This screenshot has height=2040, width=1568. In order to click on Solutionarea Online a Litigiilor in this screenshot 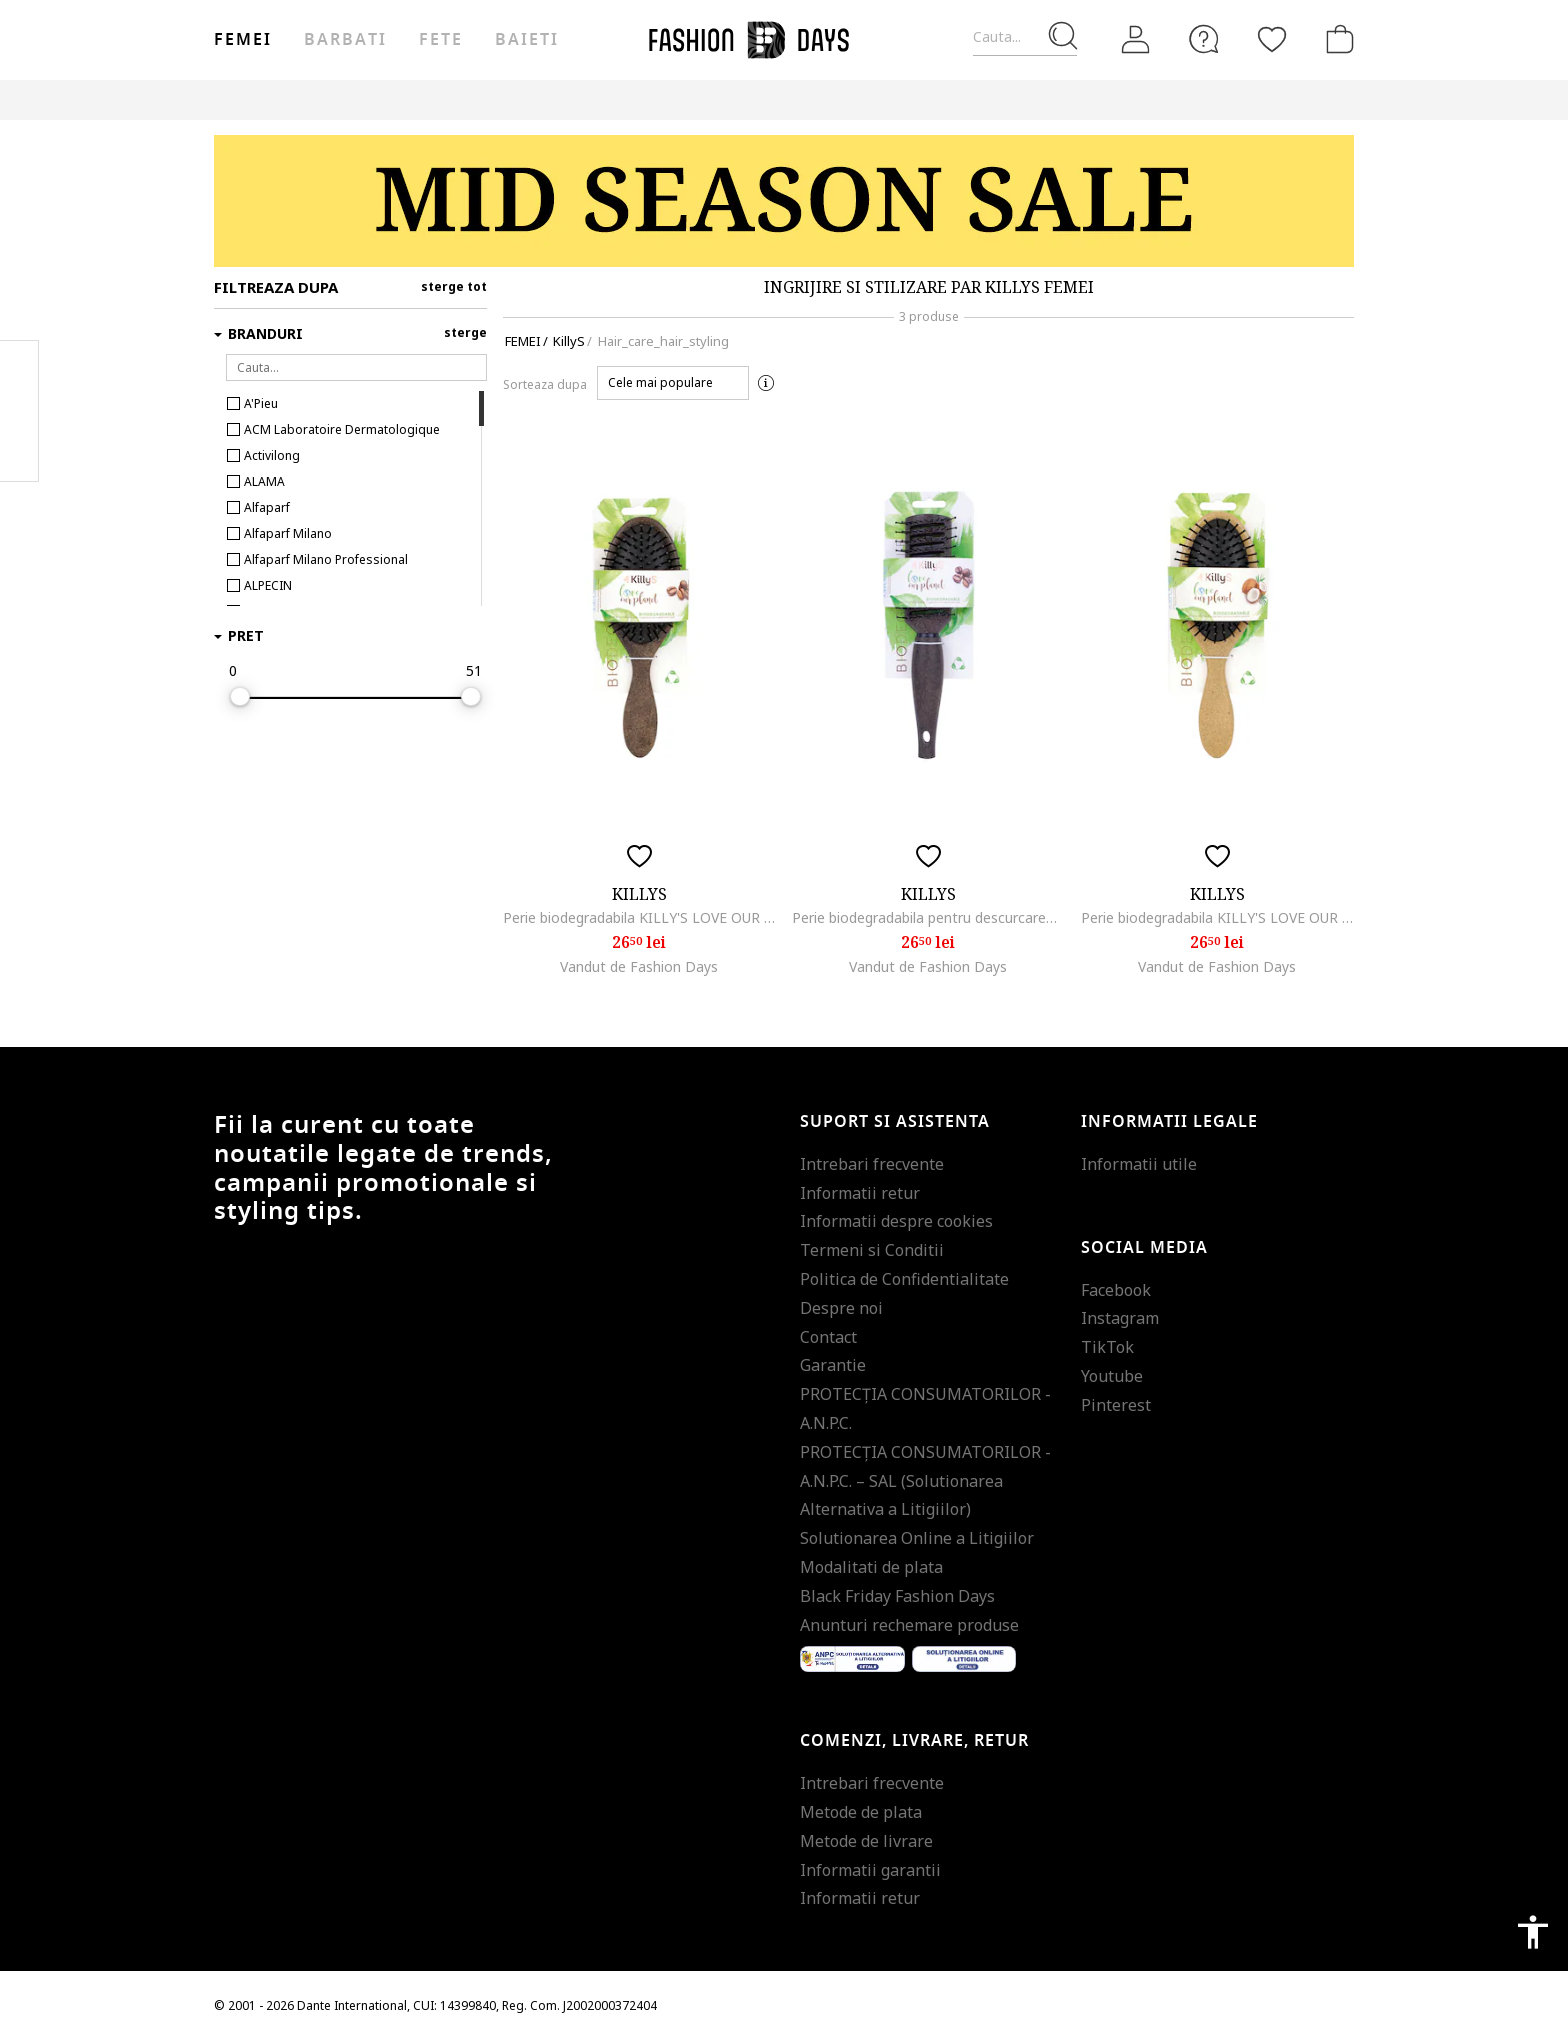, I will do `click(917, 1538)`.